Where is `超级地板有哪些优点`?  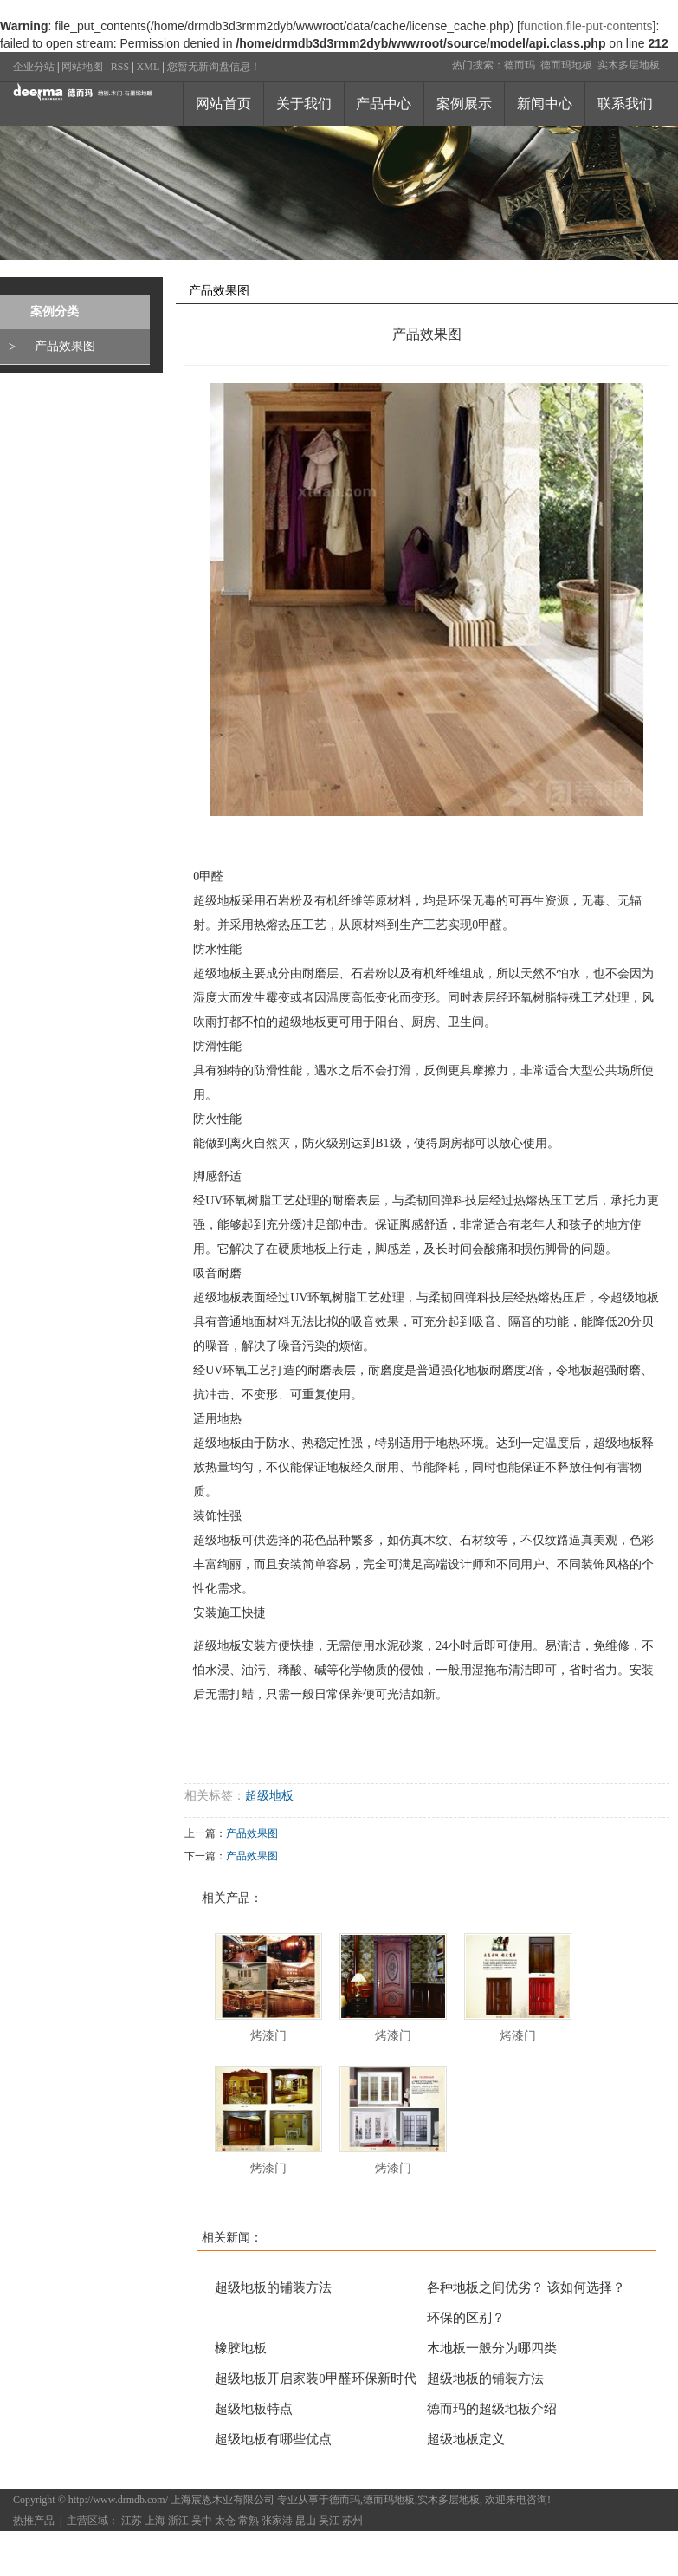 超级地板有哪些优点 is located at coordinates (273, 2439).